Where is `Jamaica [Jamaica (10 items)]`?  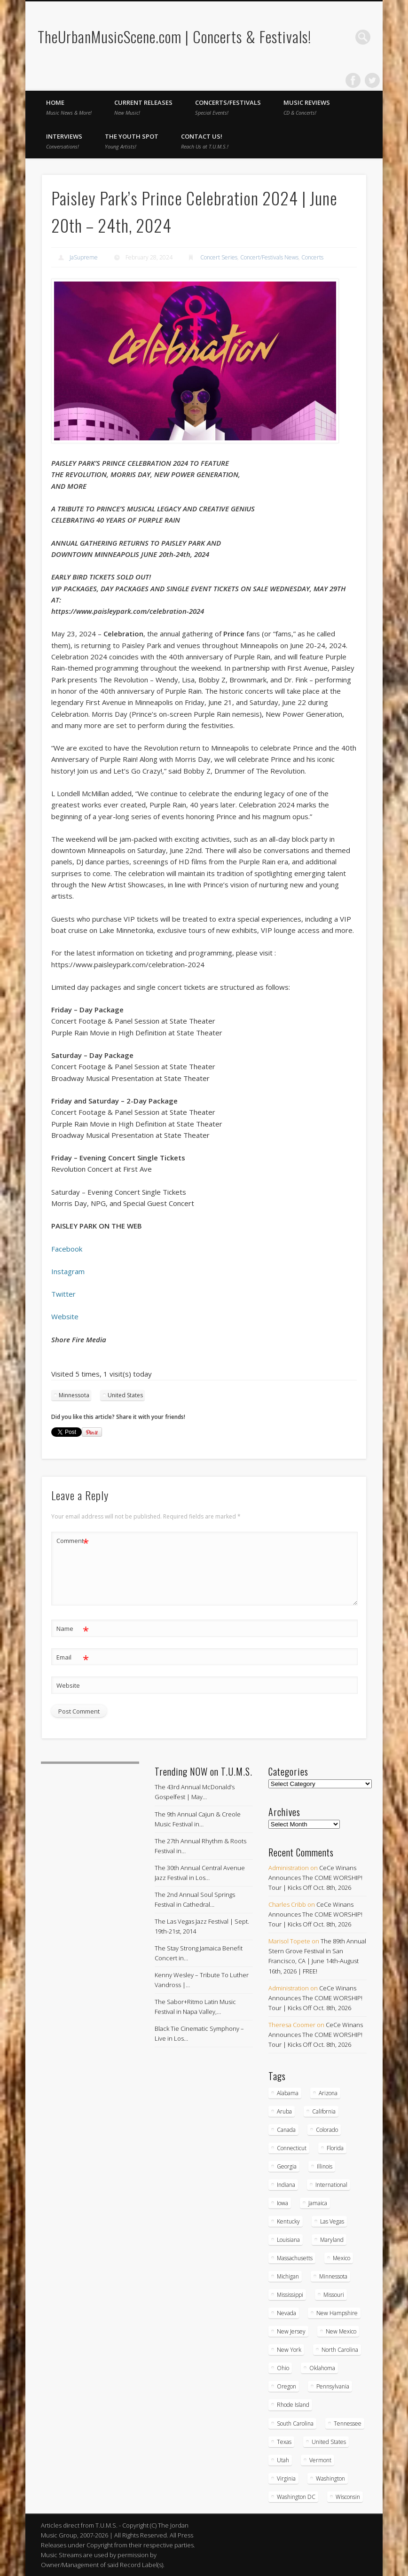
Jamaica [Jamaica (10 items)] is located at coordinates (317, 2203).